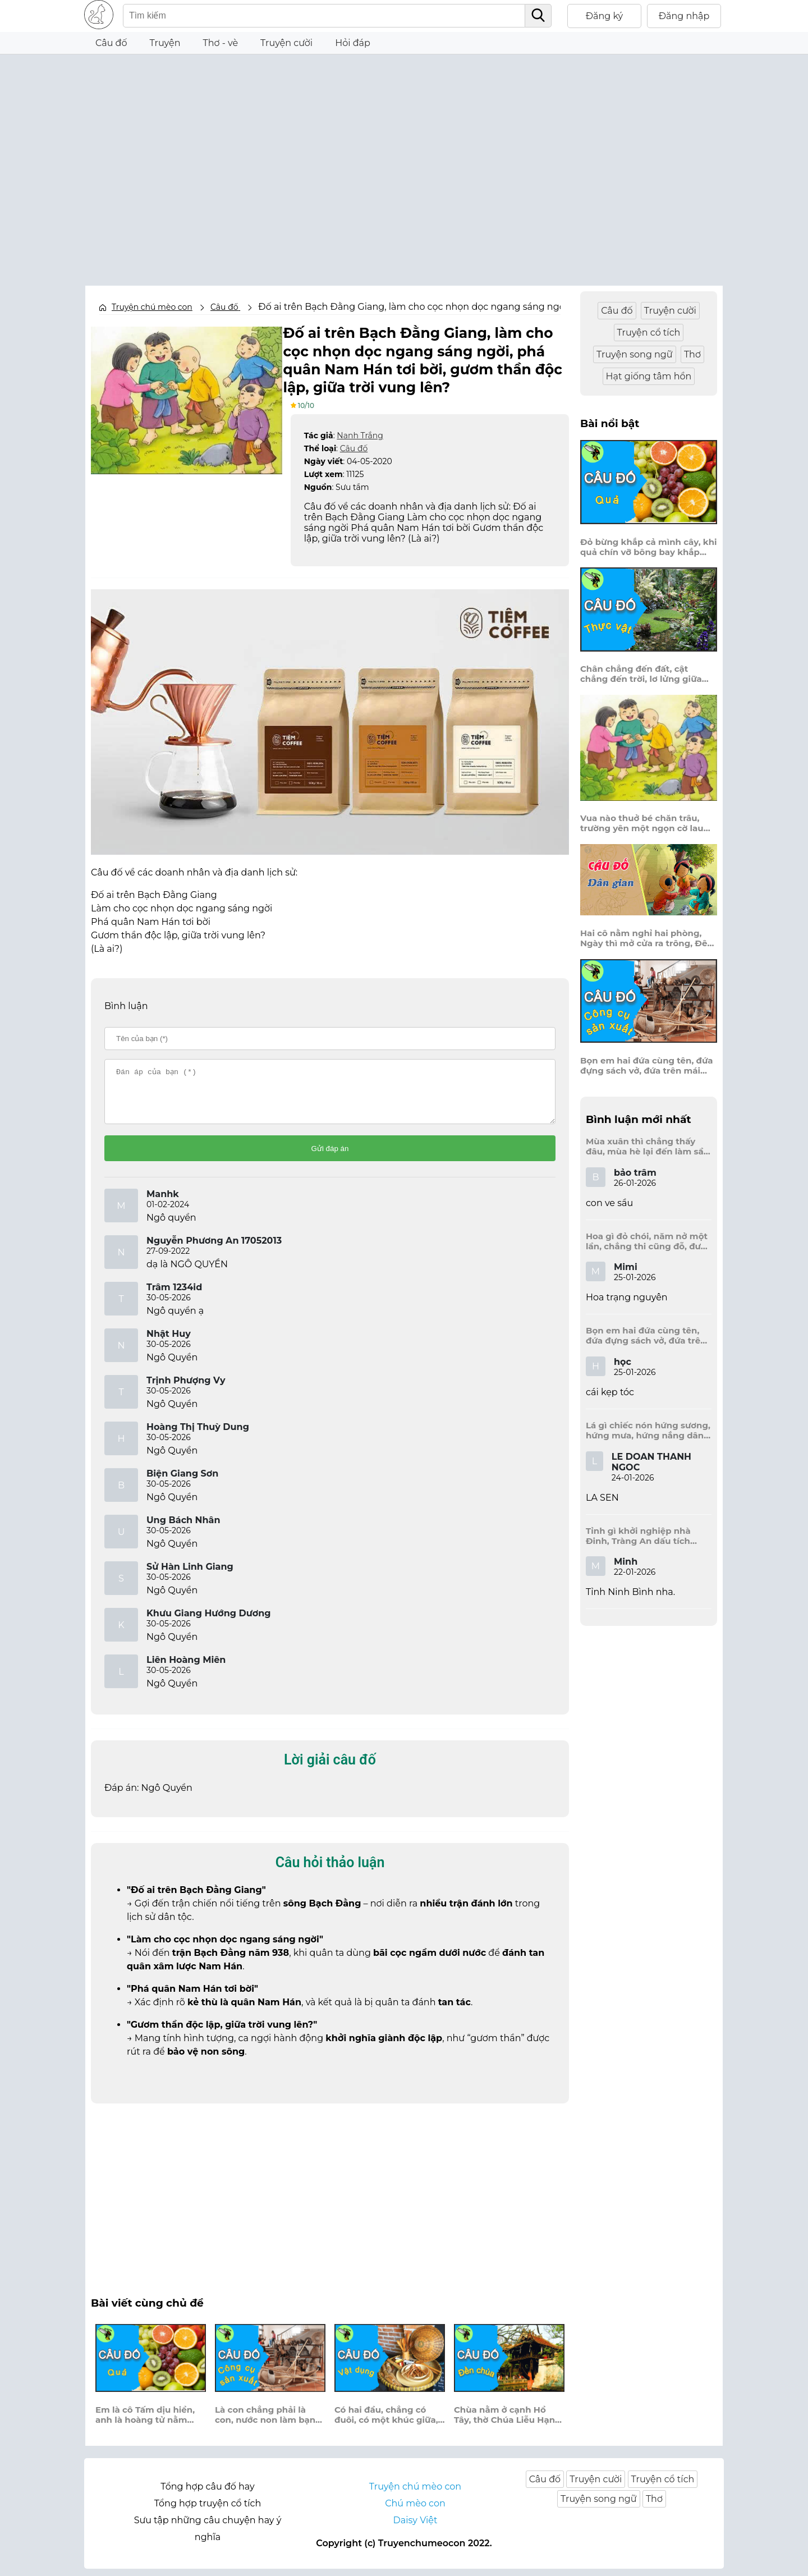  I want to click on Truyện chú mèo con, so click(152, 307).